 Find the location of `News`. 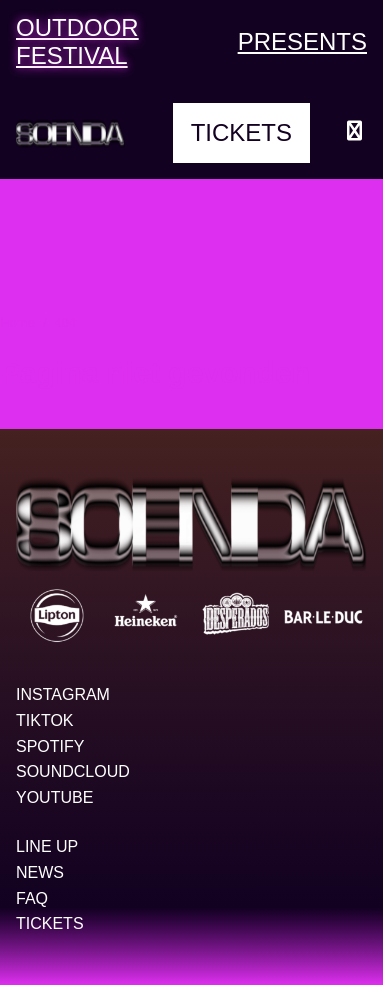

News is located at coordinates (40, 872).